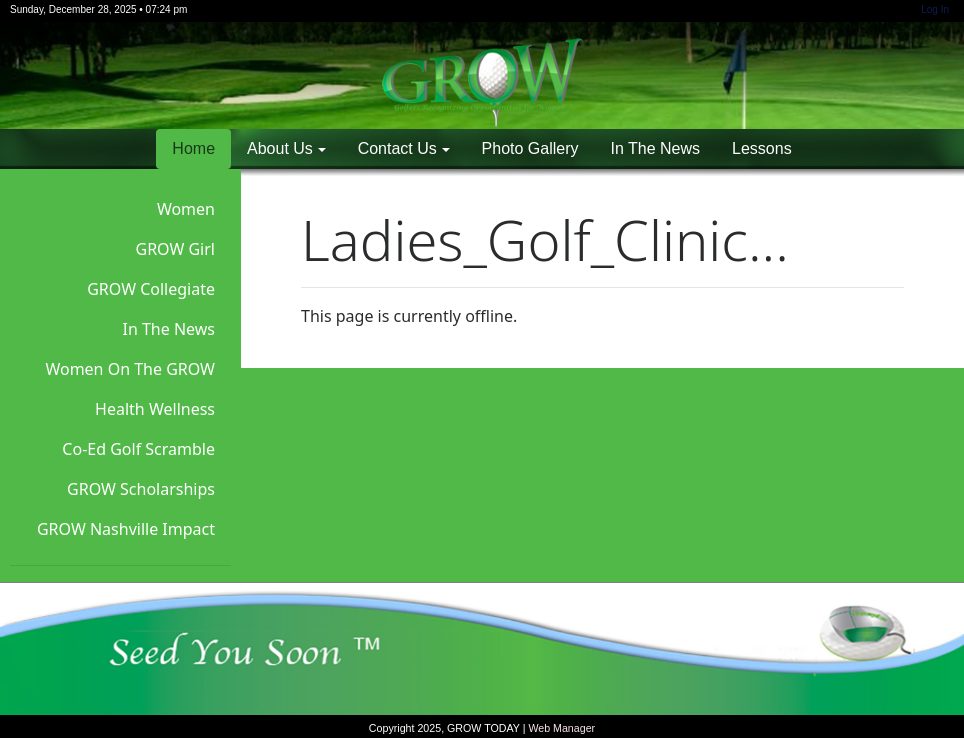  What do you see at coordinates (141, 489) in the screenshot?
I see `GROW Scholarships` at bounding box center [141, 489].